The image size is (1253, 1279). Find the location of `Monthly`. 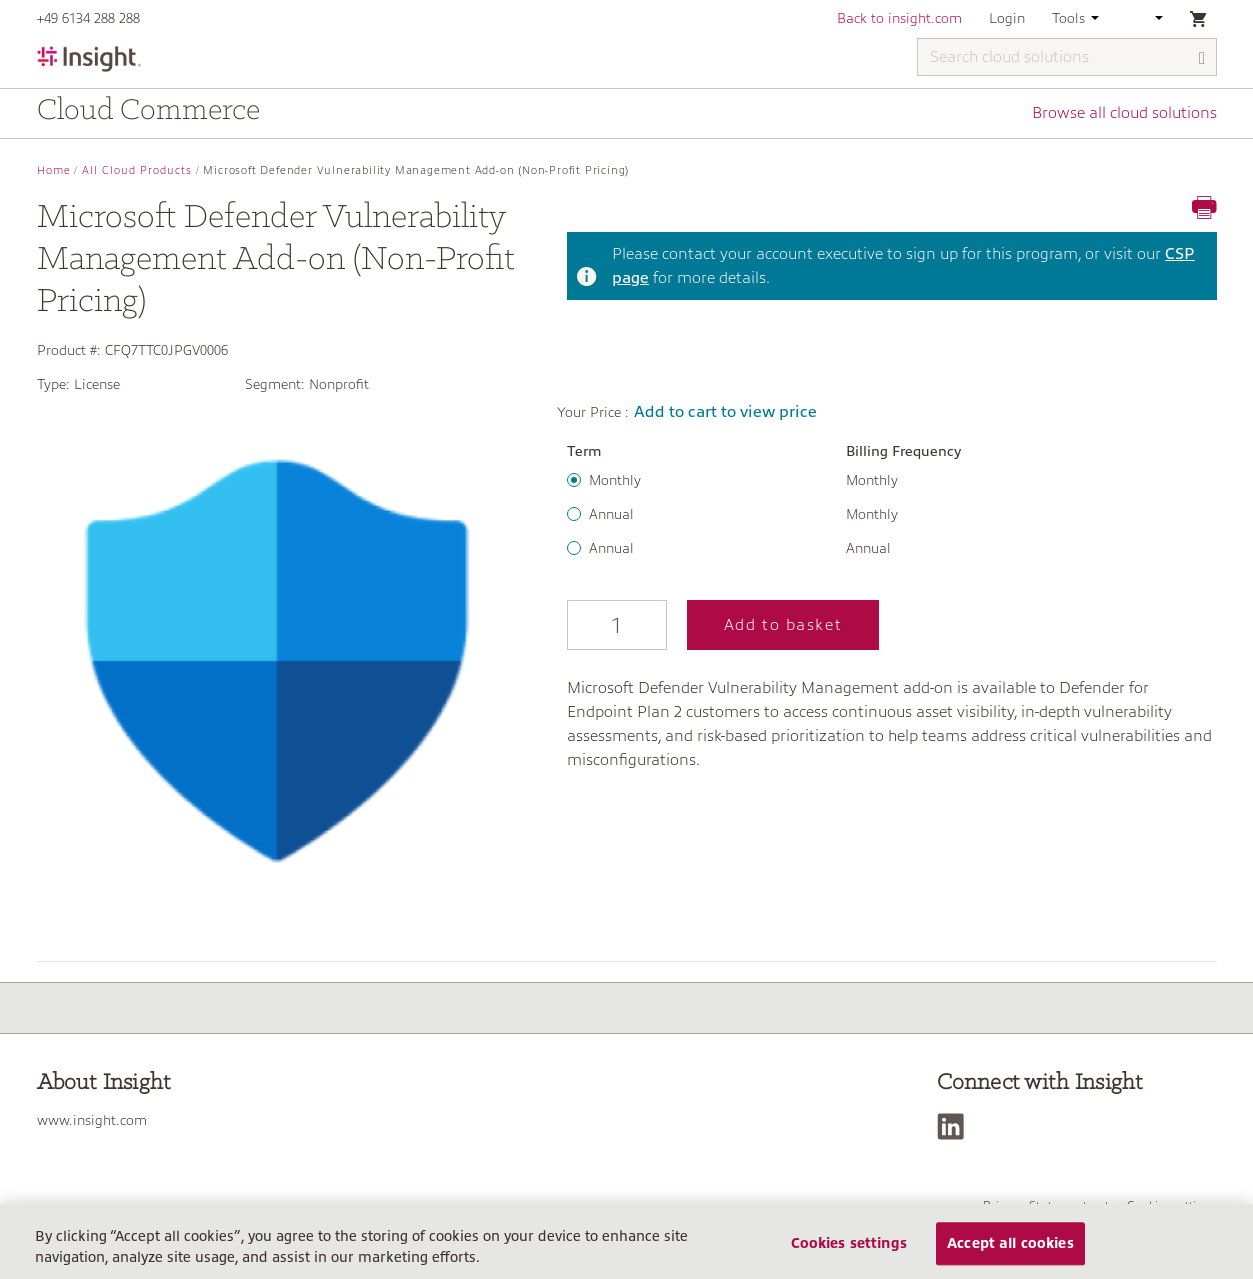

Monthly is located at coordinates (615, 480).